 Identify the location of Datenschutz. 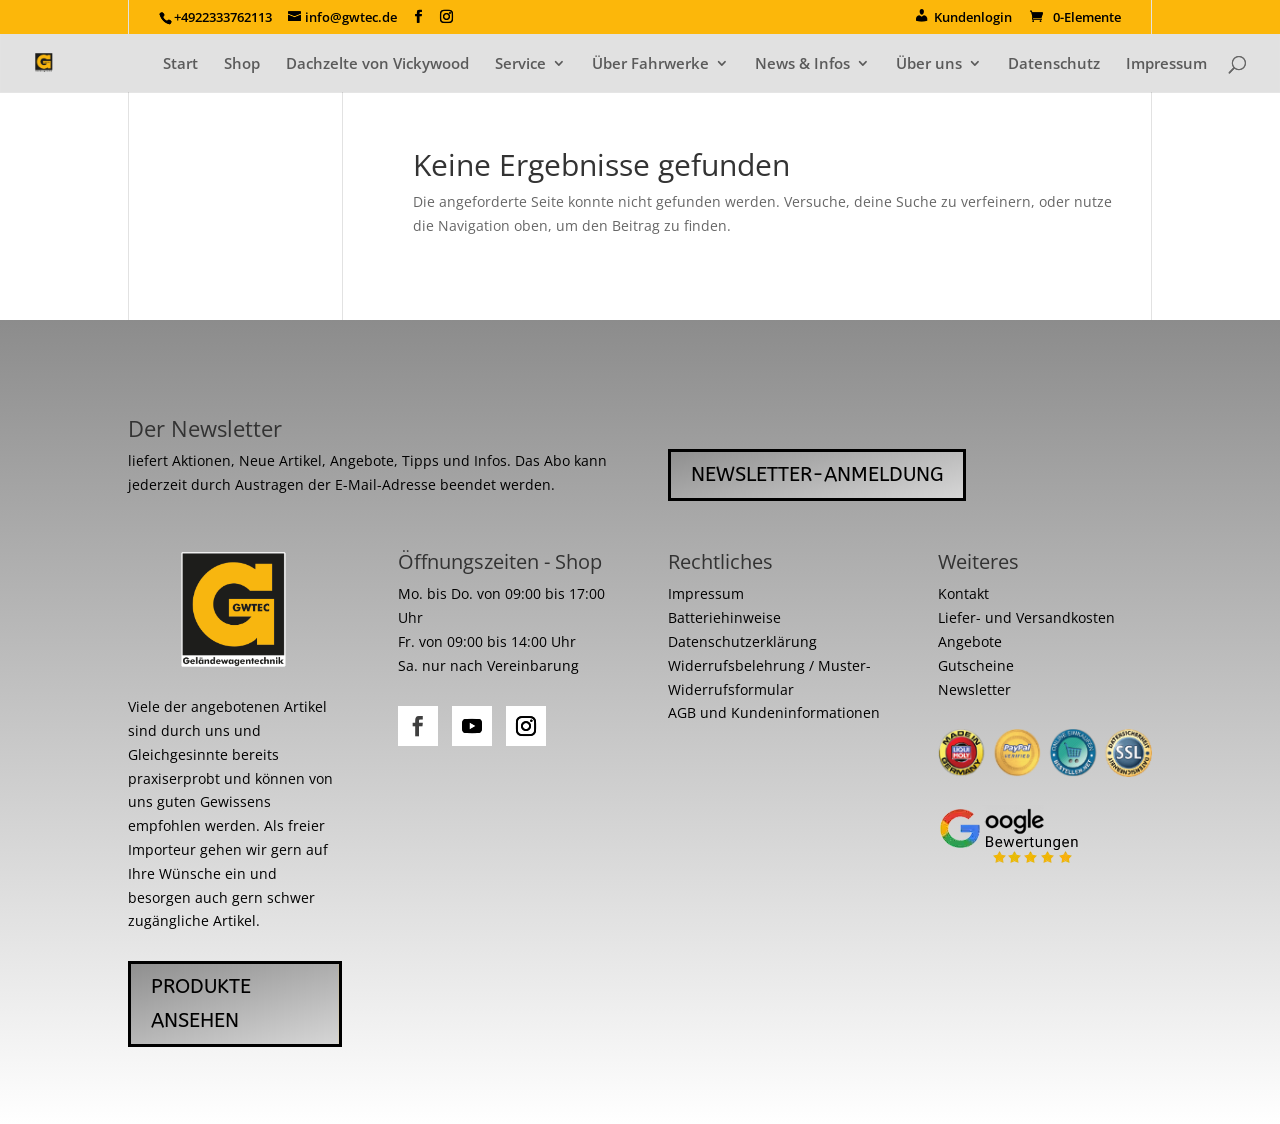
(1054, 64).